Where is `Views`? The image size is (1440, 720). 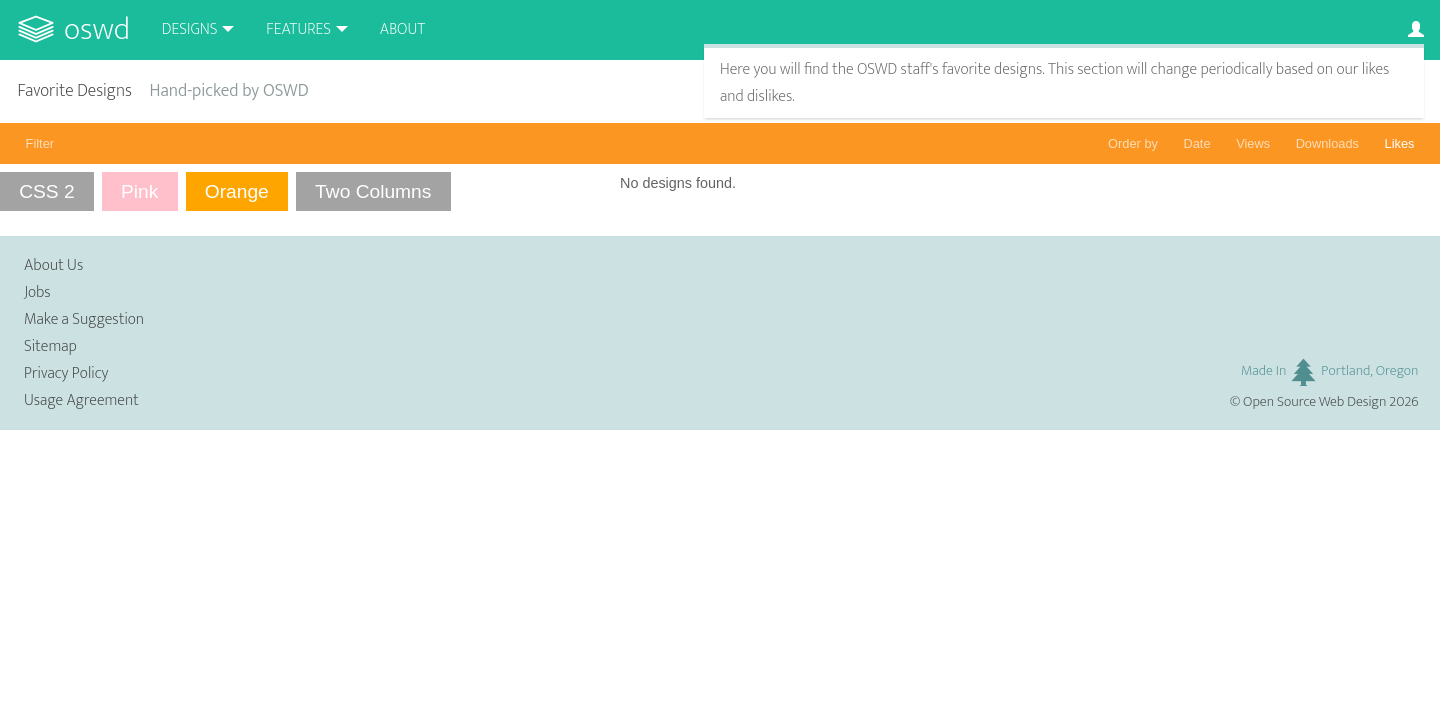 Views is located at coordinates (1253, 143).